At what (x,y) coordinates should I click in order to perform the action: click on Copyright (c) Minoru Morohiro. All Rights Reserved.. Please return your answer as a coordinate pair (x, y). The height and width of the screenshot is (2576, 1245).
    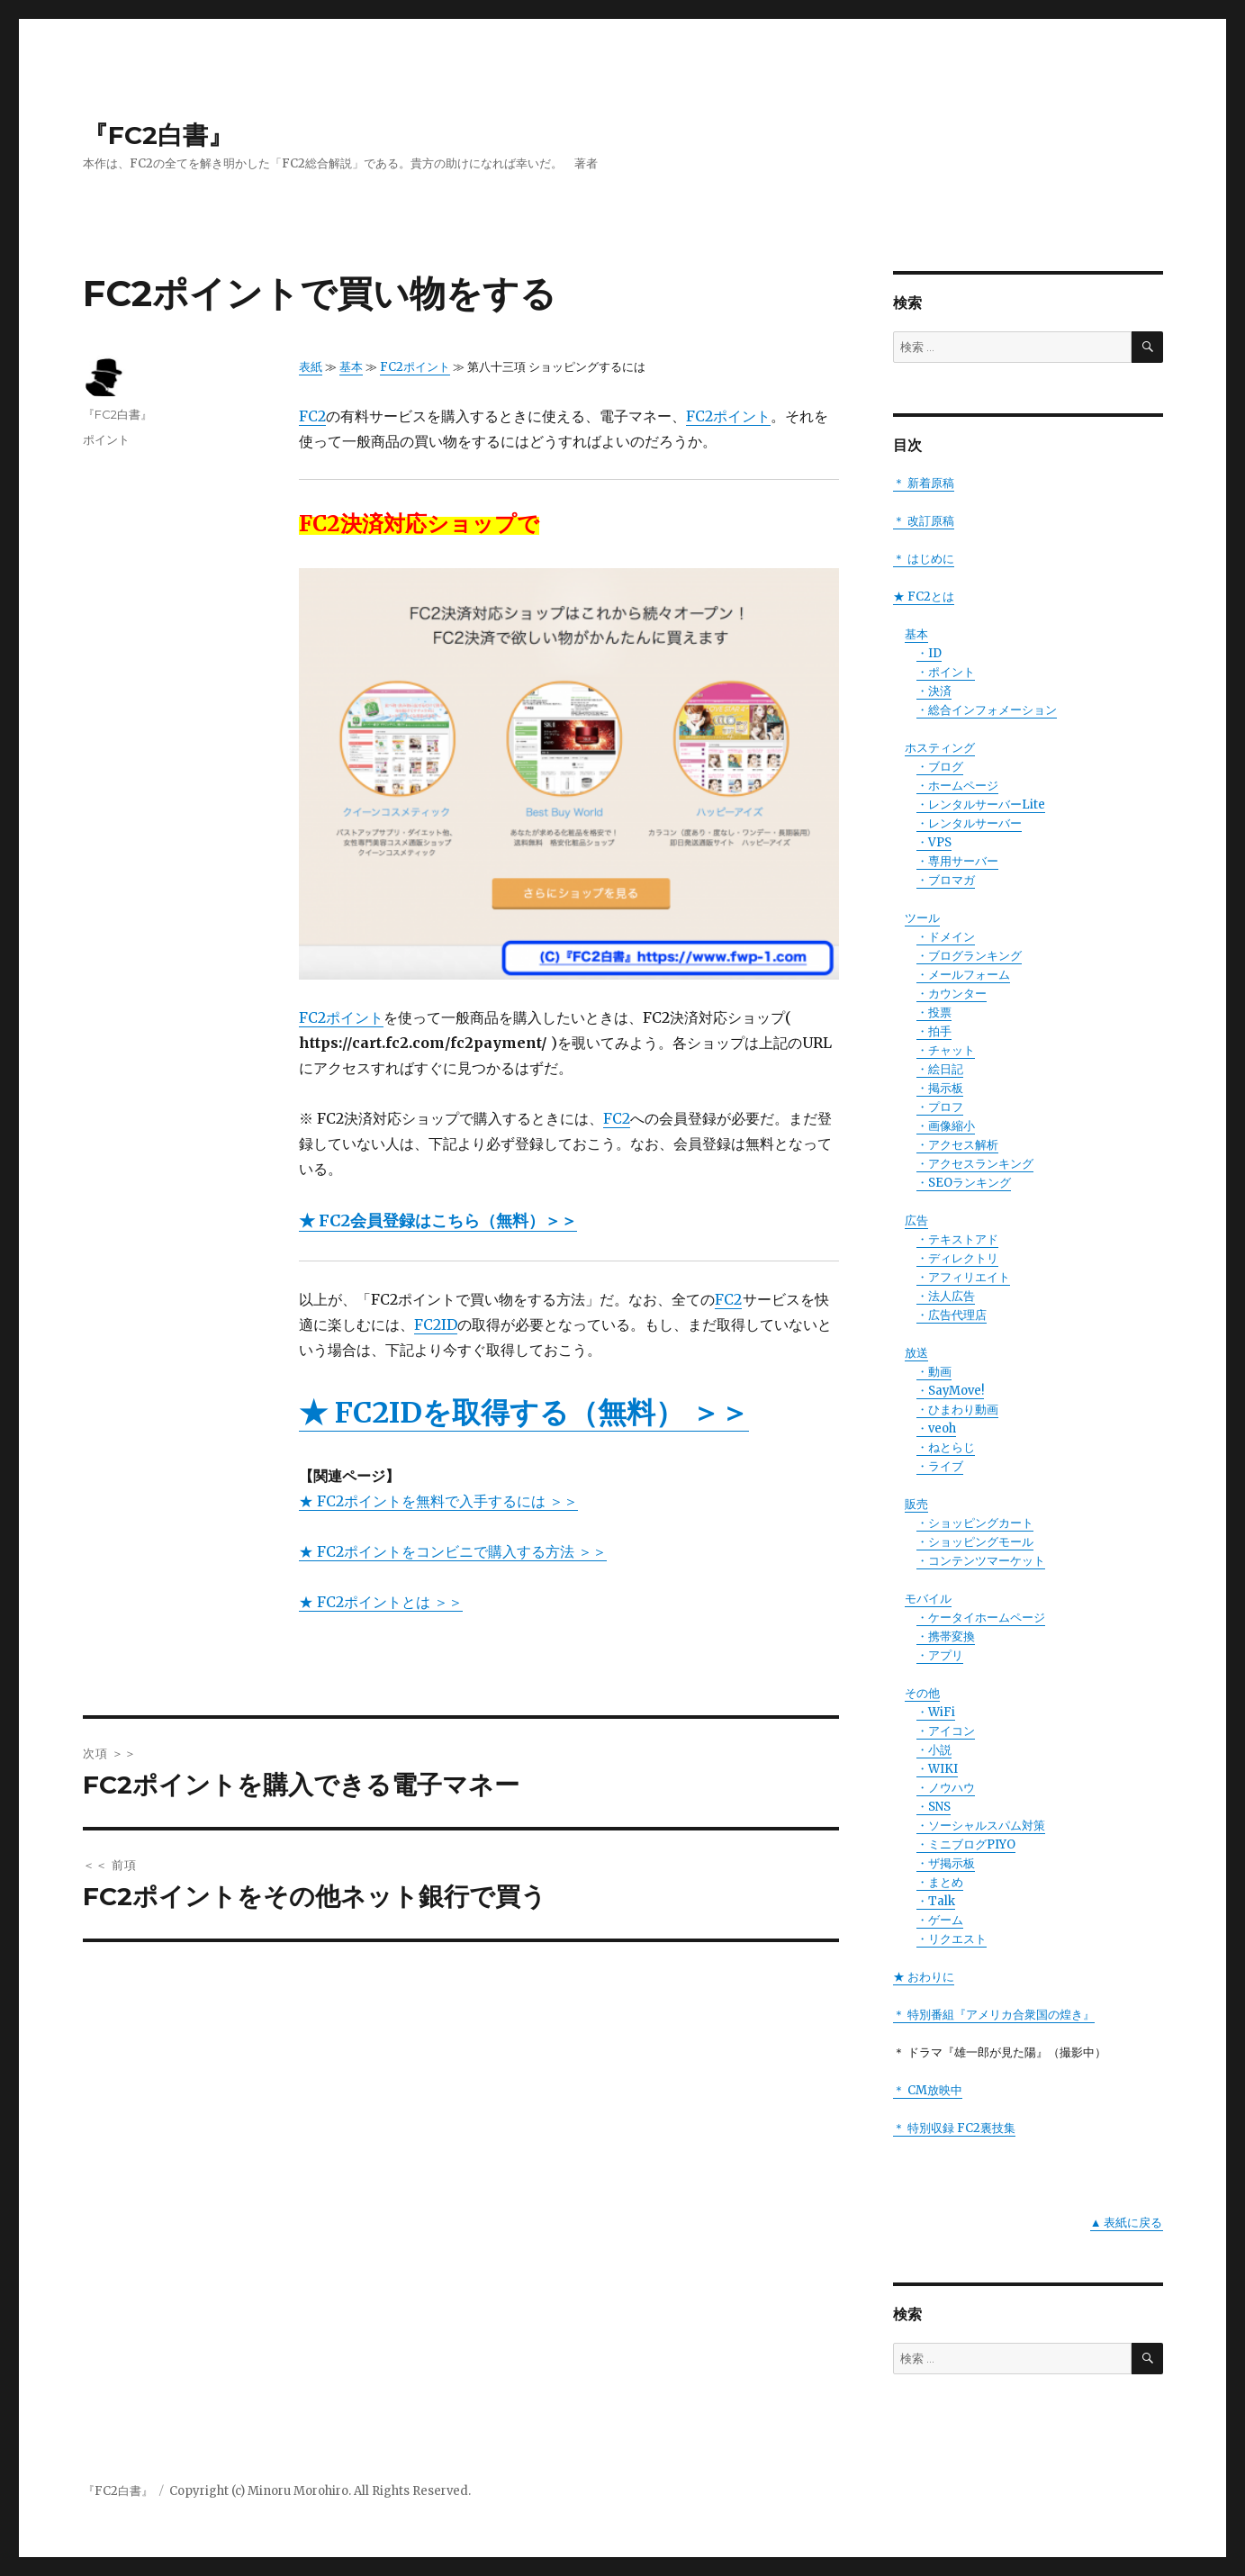
    Looking at the image, I should click on (320, 2491).